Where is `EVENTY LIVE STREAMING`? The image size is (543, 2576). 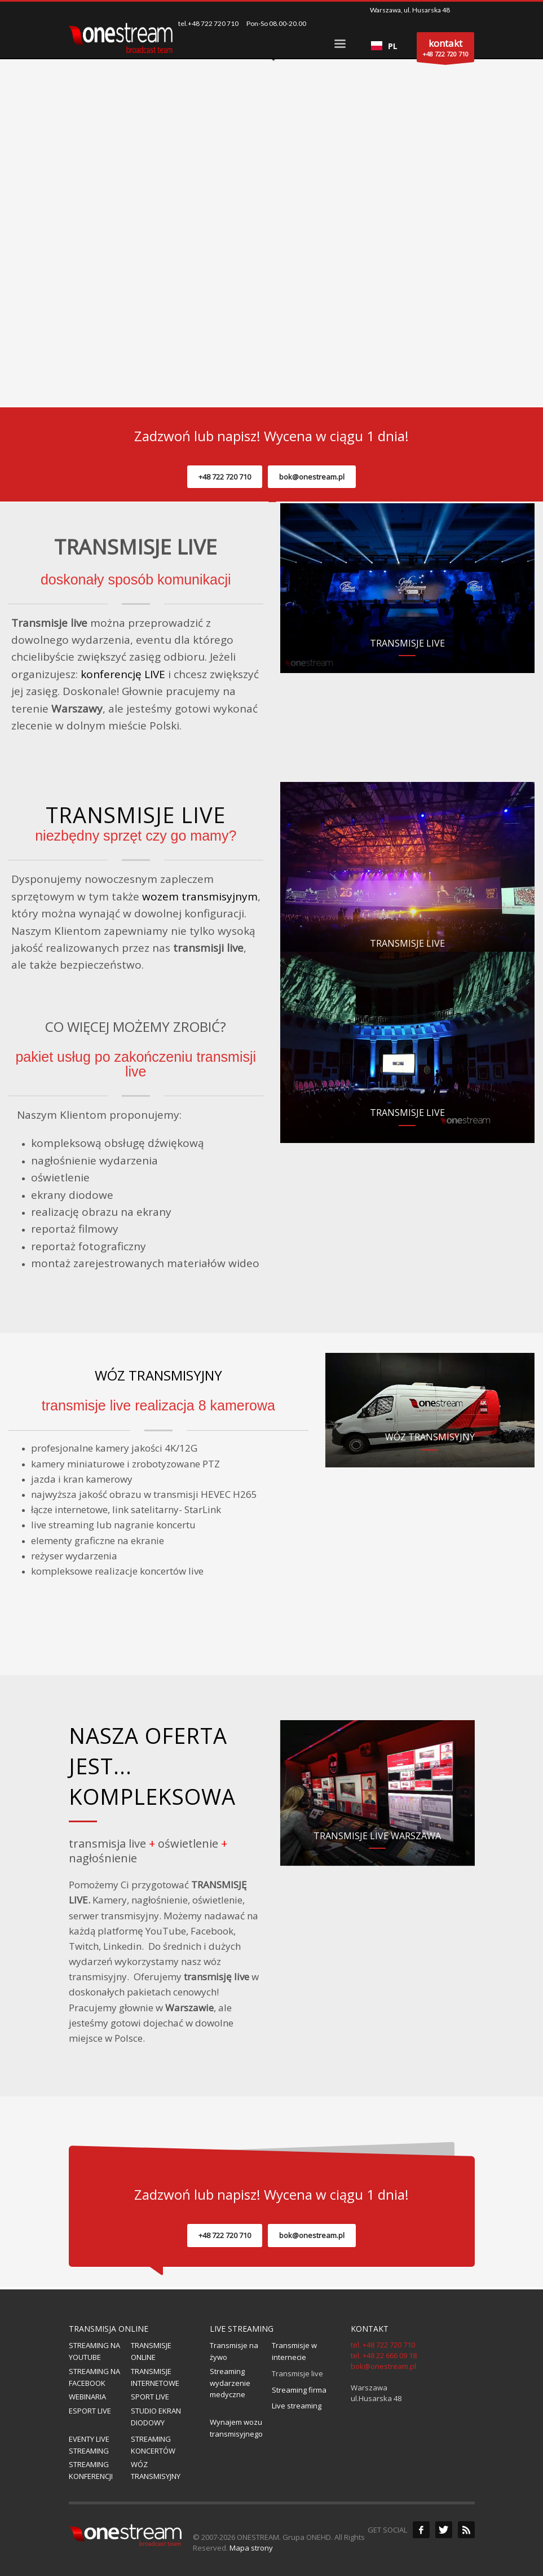
EVENTY LIVE STREAMING is located at coordinates (89, 2445).